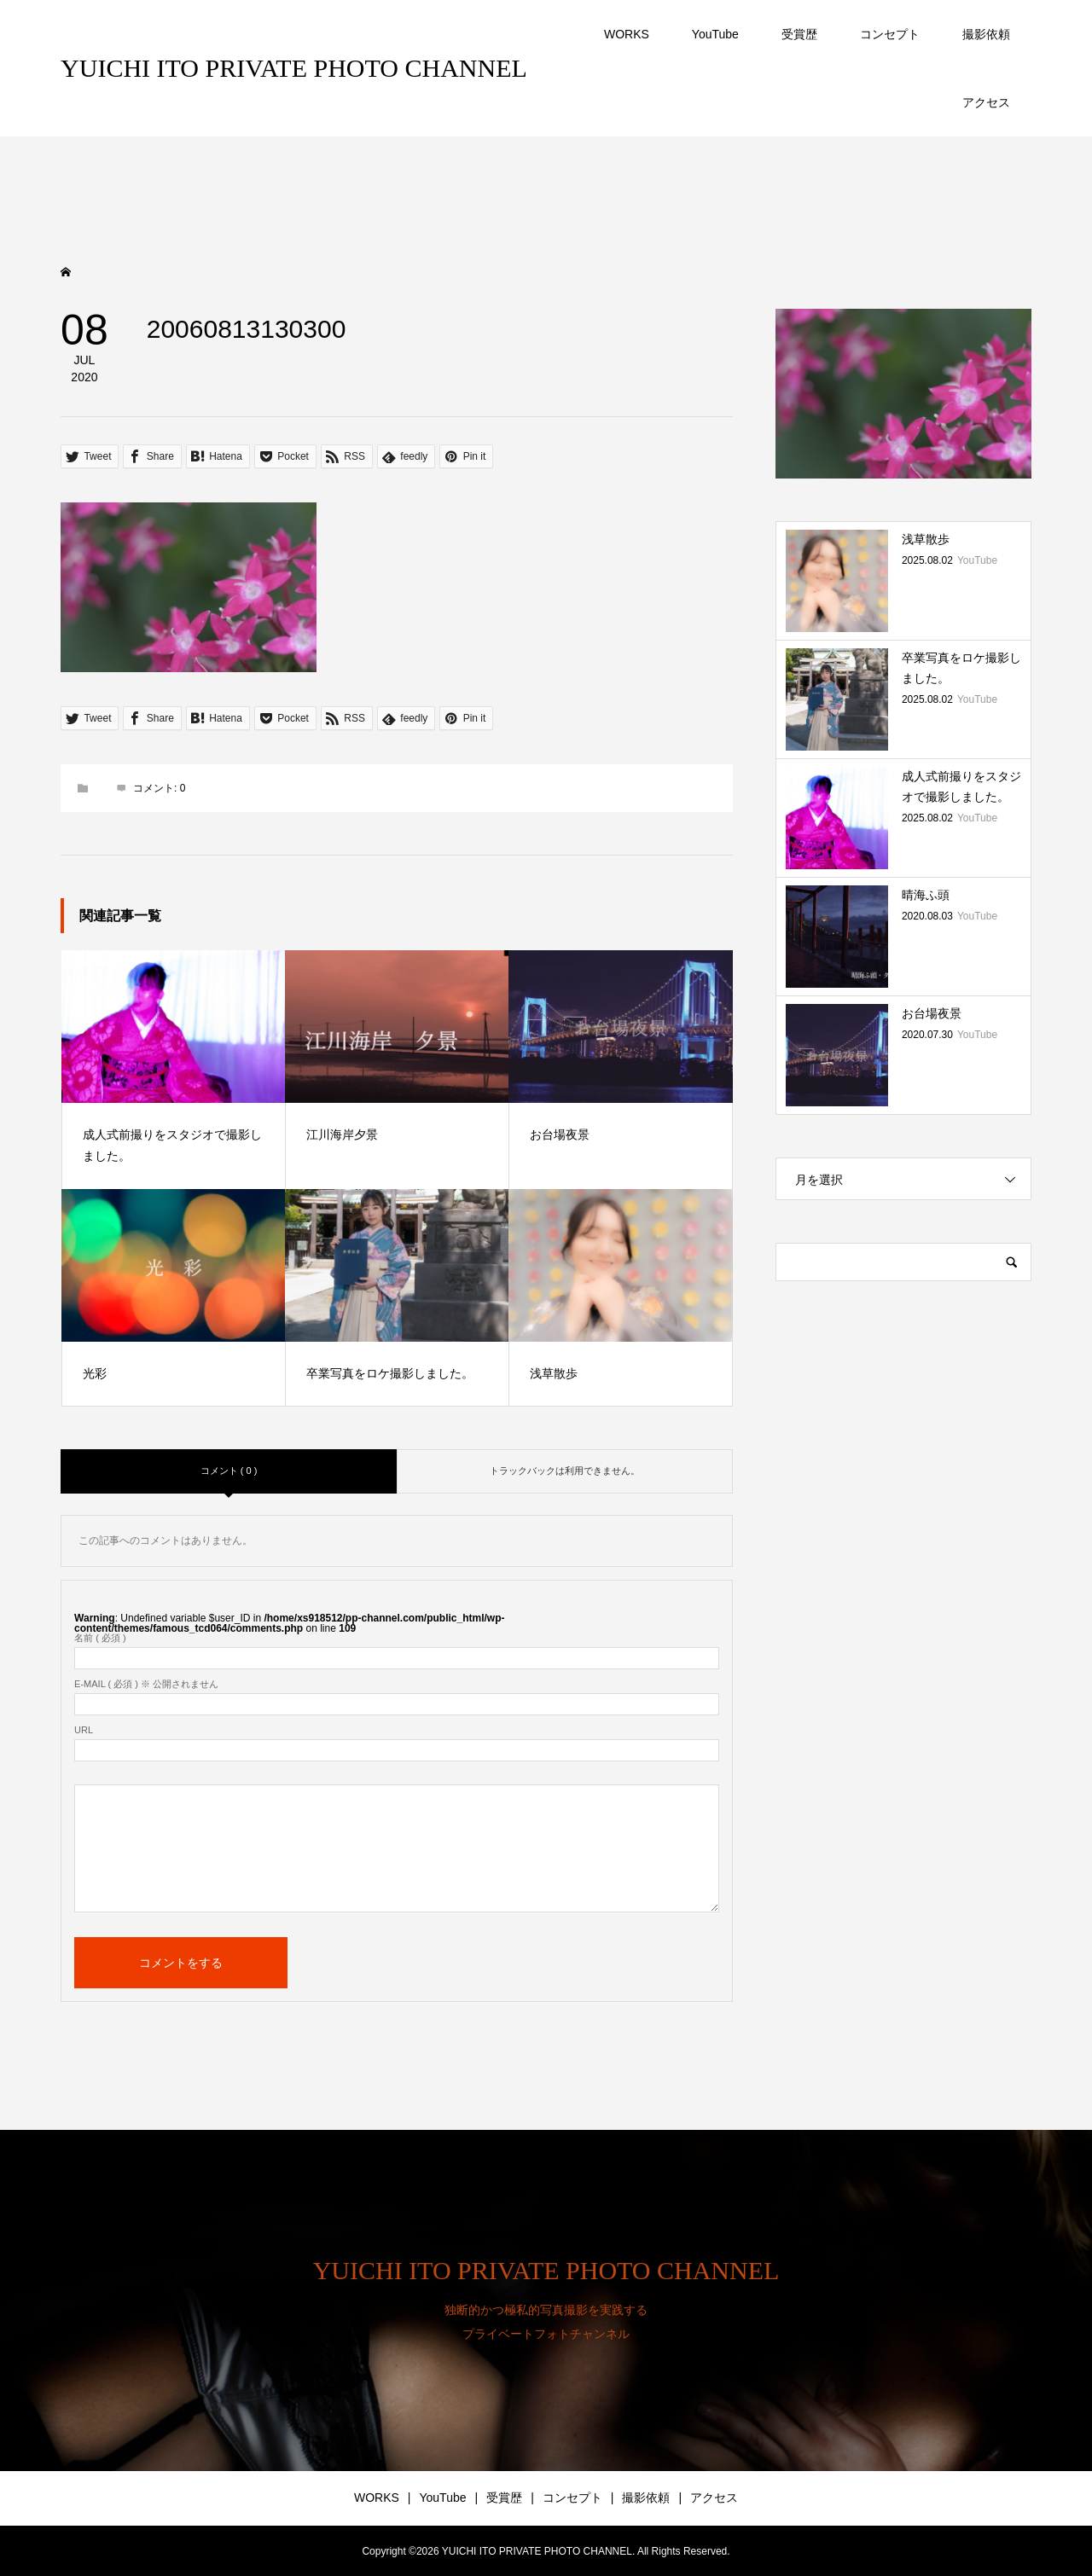 This screenshot has height=2576, width=1092. Describe the element at coordinates (799, 34) in the screenshot. I see `受賞歴` at that location.